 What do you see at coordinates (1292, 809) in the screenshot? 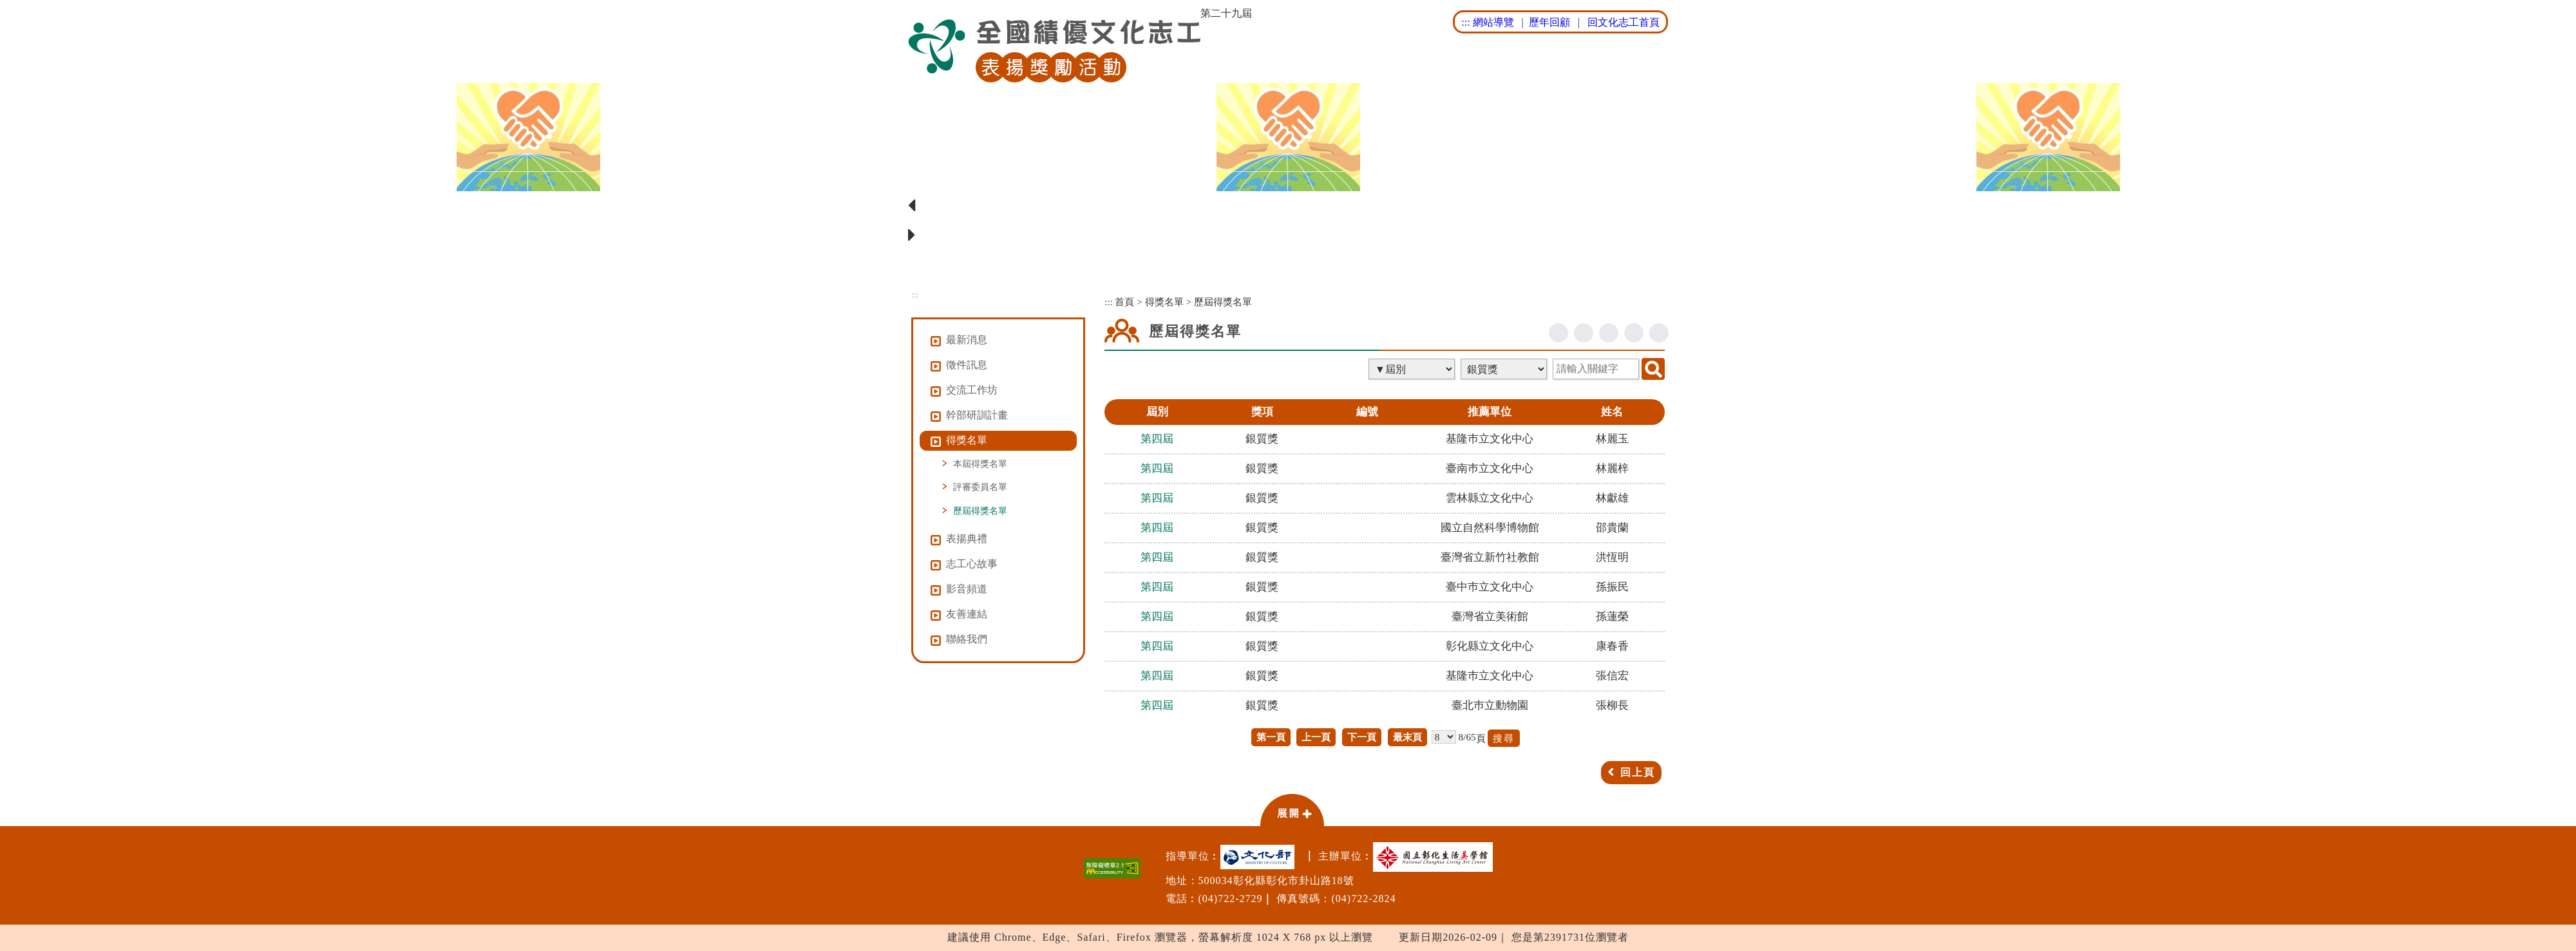
I see `[button]` at bounding box center [1292, 809].